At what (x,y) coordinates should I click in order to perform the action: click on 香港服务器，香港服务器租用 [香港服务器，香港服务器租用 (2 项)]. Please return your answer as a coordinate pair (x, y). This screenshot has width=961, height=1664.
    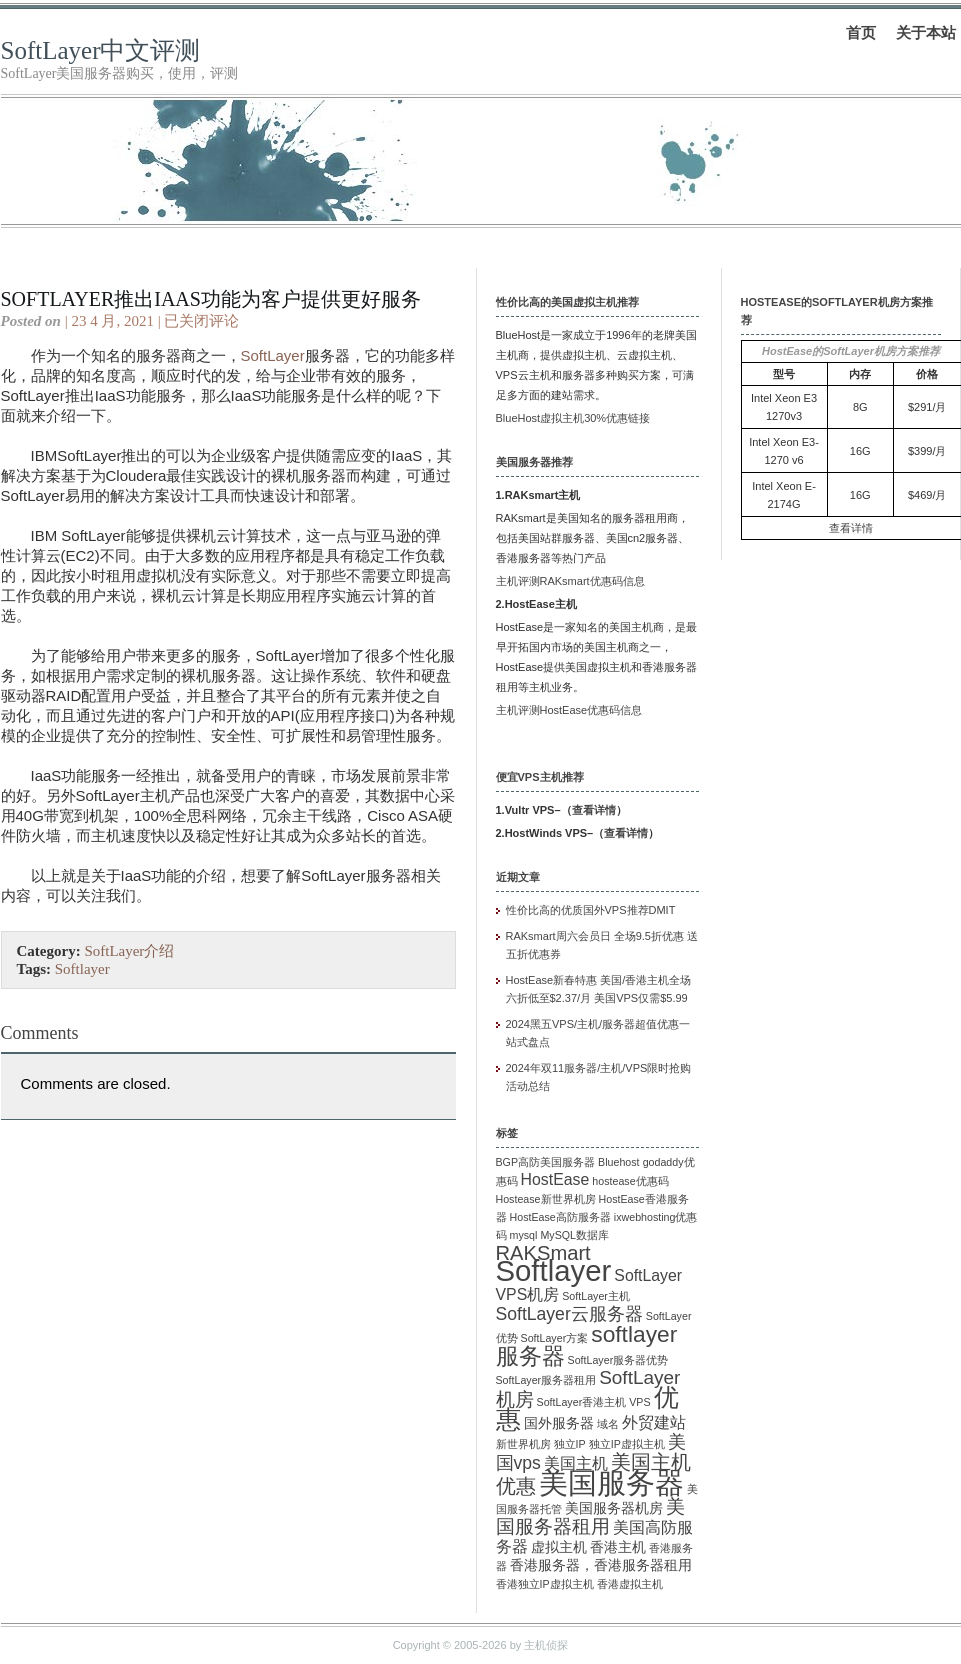
    Looking at the image, I should click on (601, 1565).